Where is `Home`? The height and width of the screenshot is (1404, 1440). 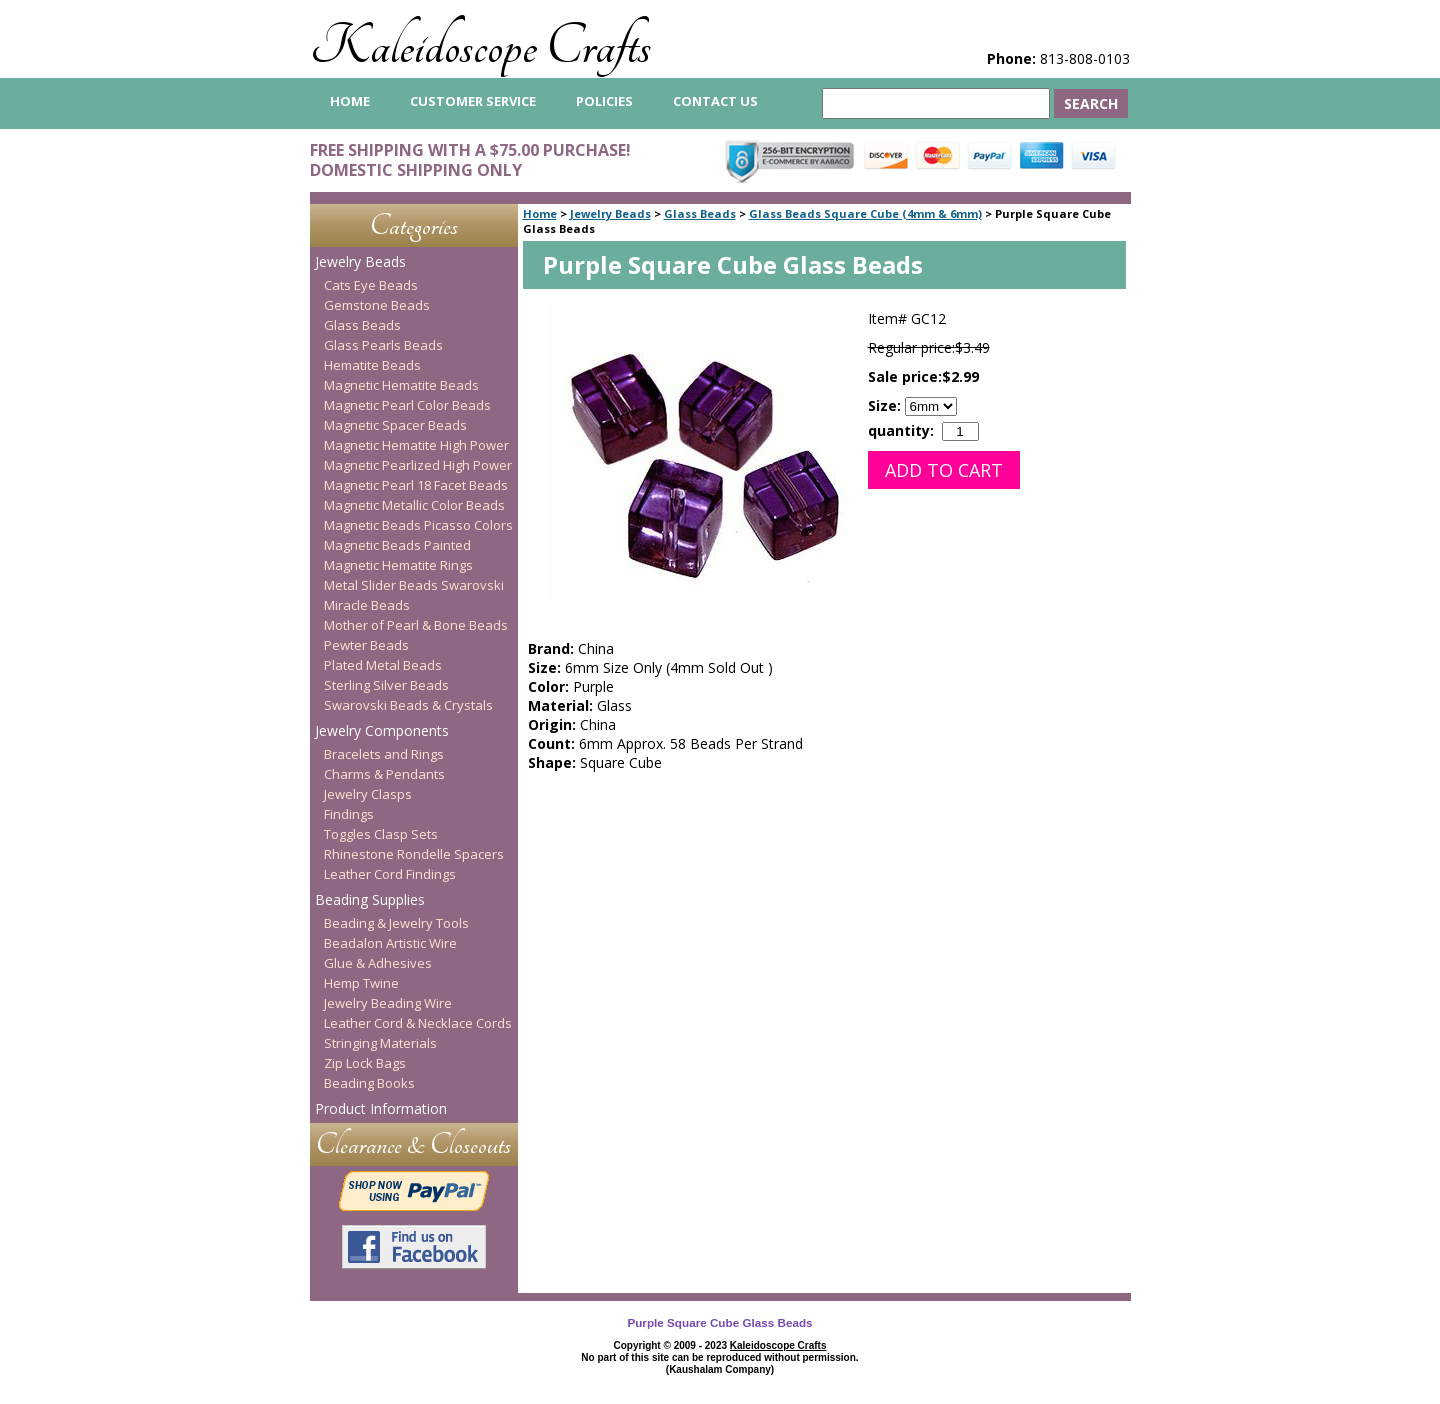 Home is located at coordinates (540, 213).